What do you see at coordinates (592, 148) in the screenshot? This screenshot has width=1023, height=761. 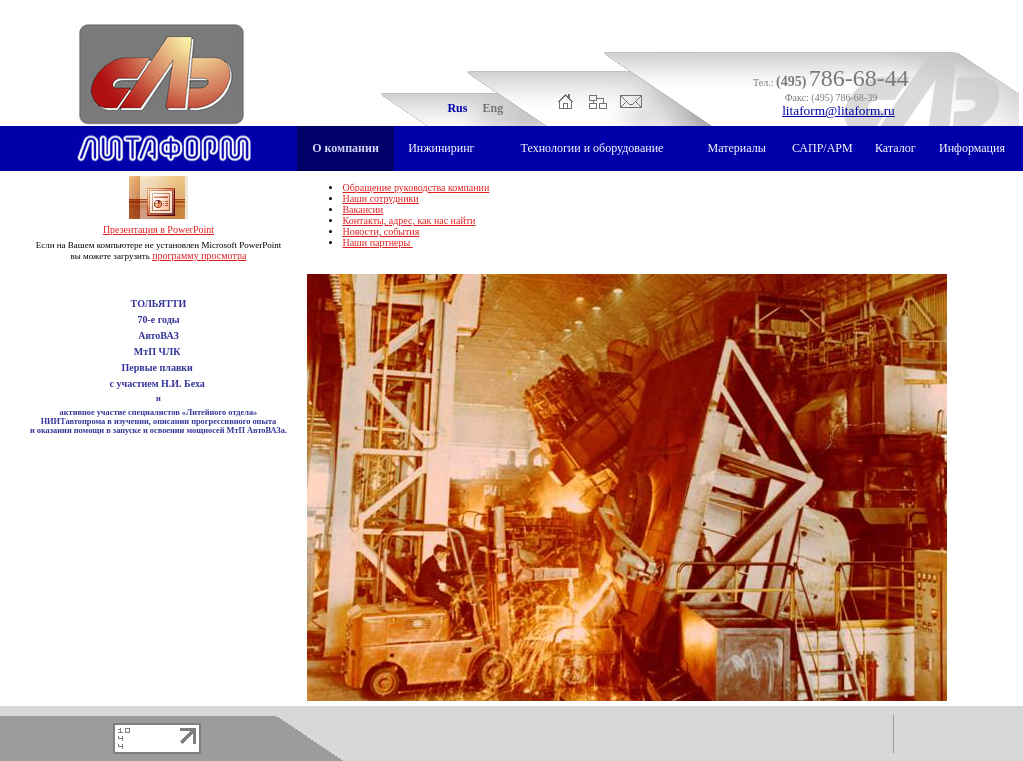 I see `Технологии и оборудование` at bounding box center [592, 148].